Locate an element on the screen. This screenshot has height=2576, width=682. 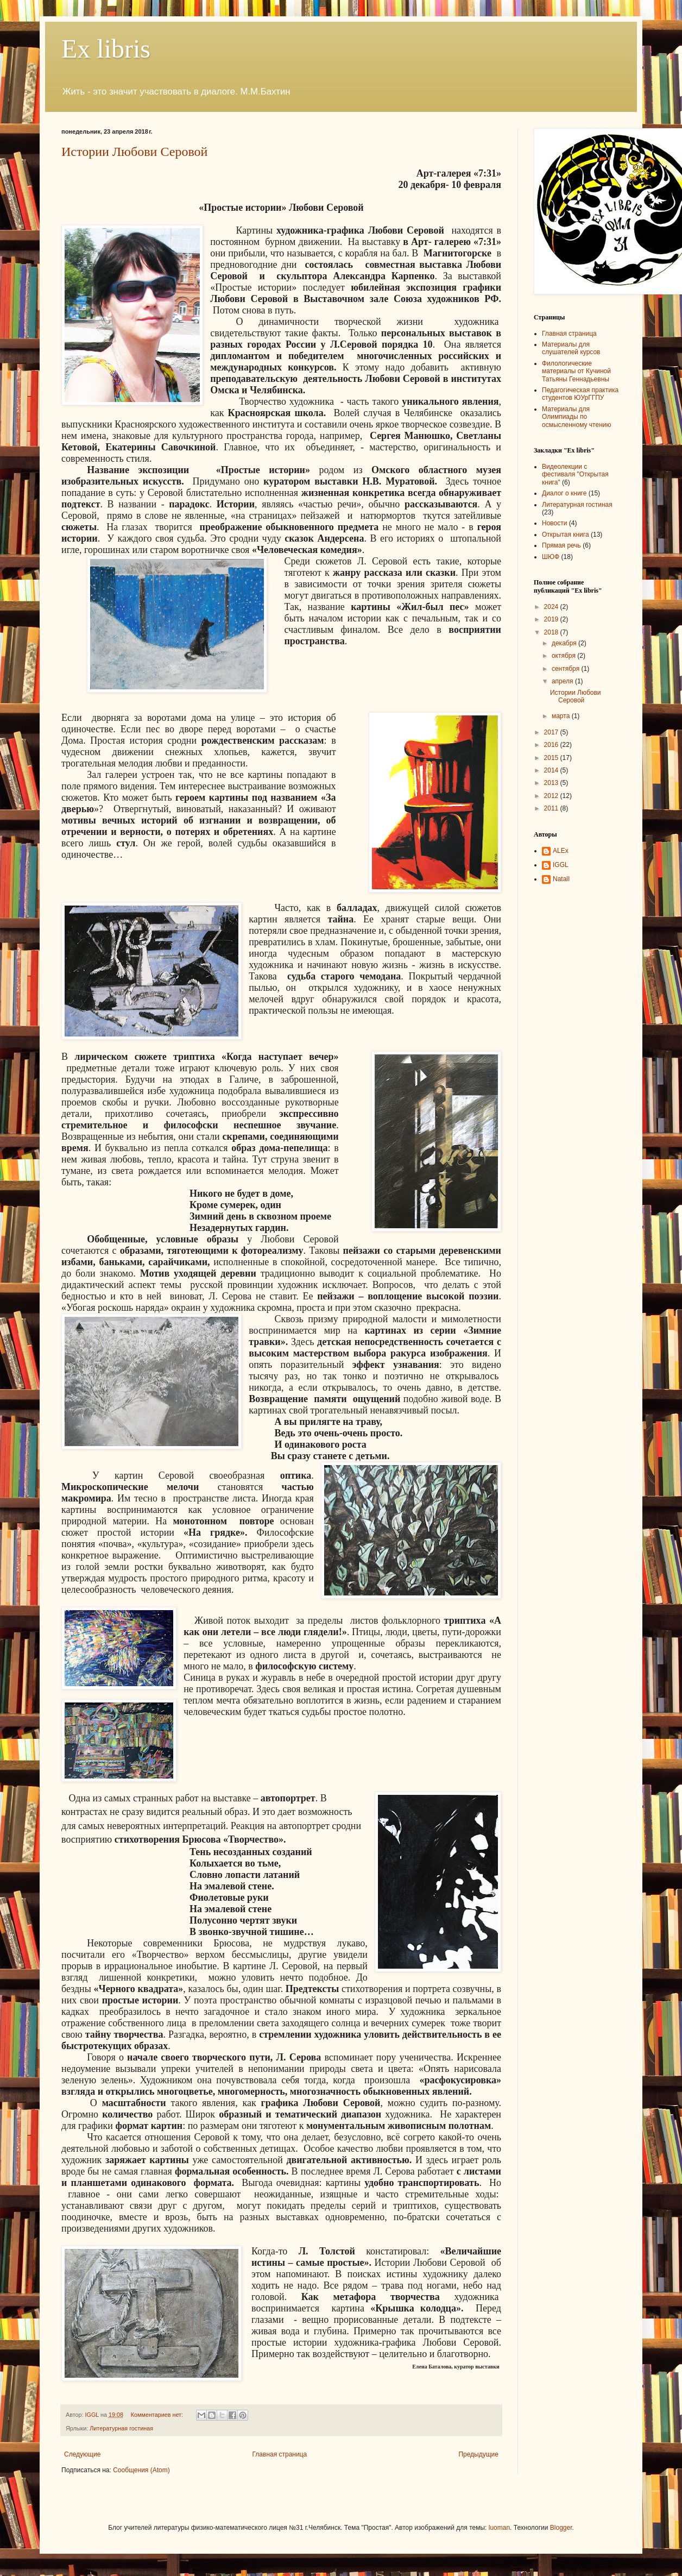
Следующие is located at coordinates (82, 2454).